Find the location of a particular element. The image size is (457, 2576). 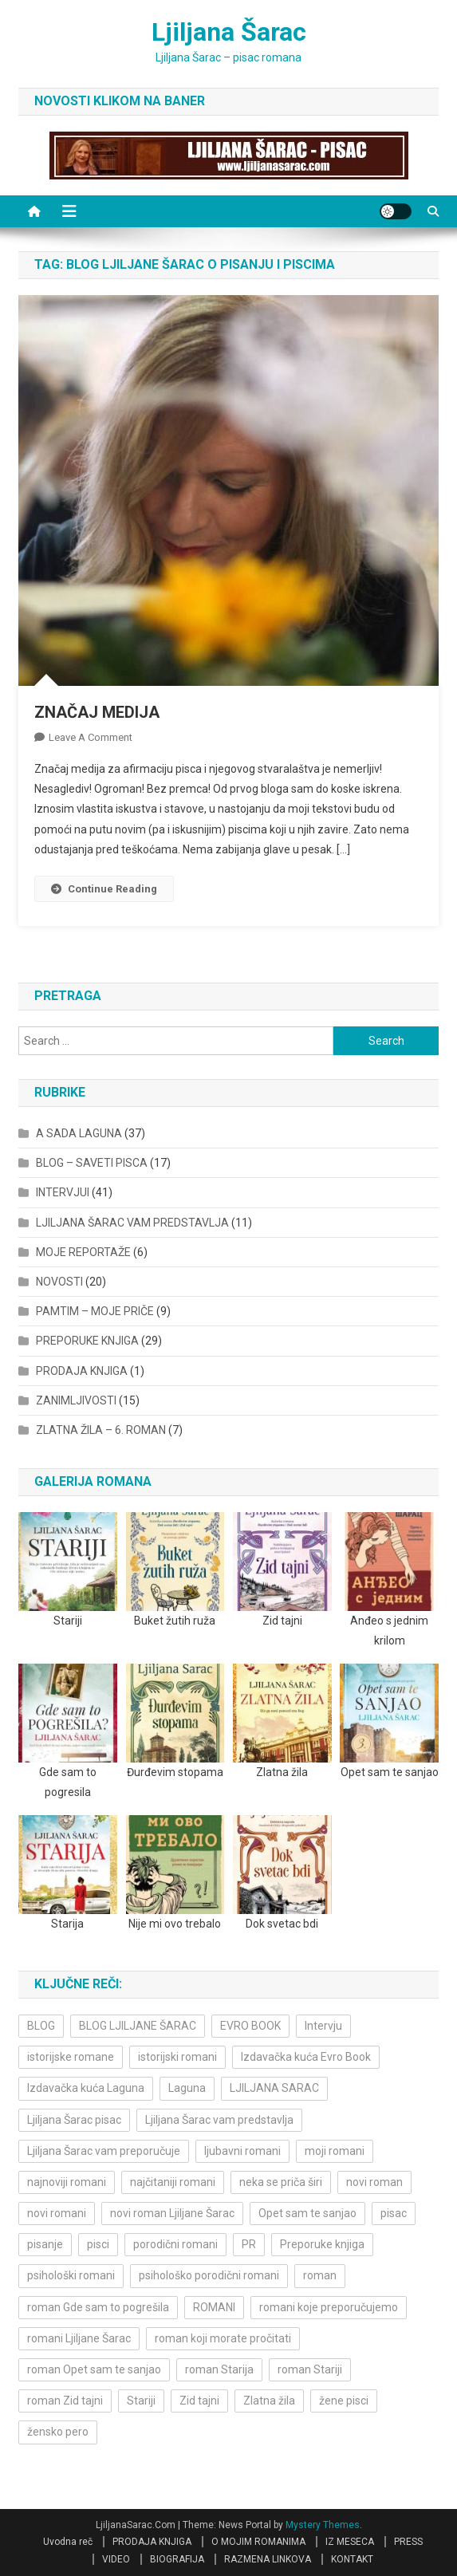

roman Opet sam te sanjao [roman Opet sam te sanjao (4 items)] is located at coordinates (94, 2369).